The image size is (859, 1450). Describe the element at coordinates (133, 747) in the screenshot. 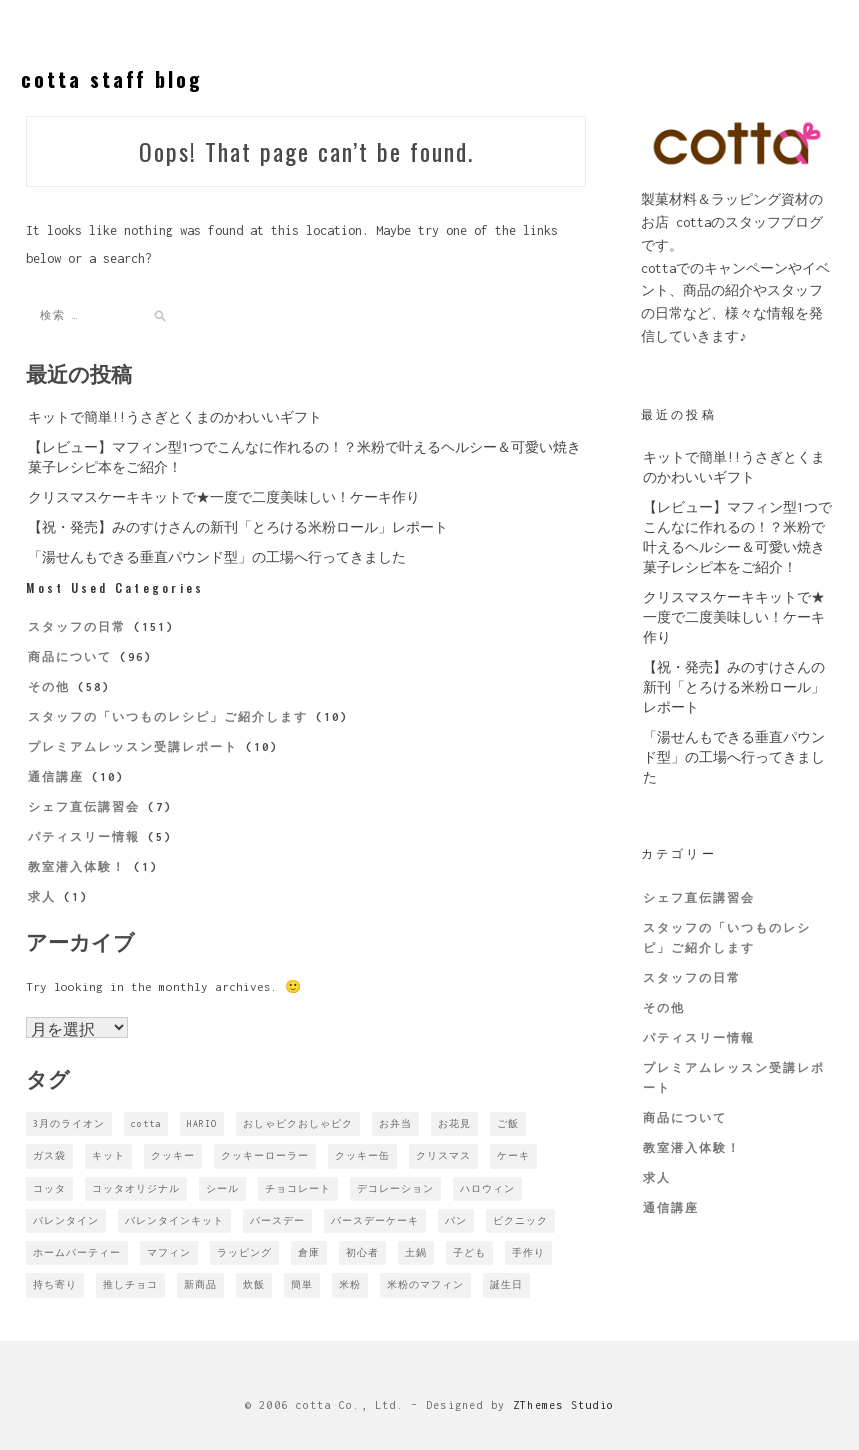

I see `プレミアムレッスン受講レポート` at that location.